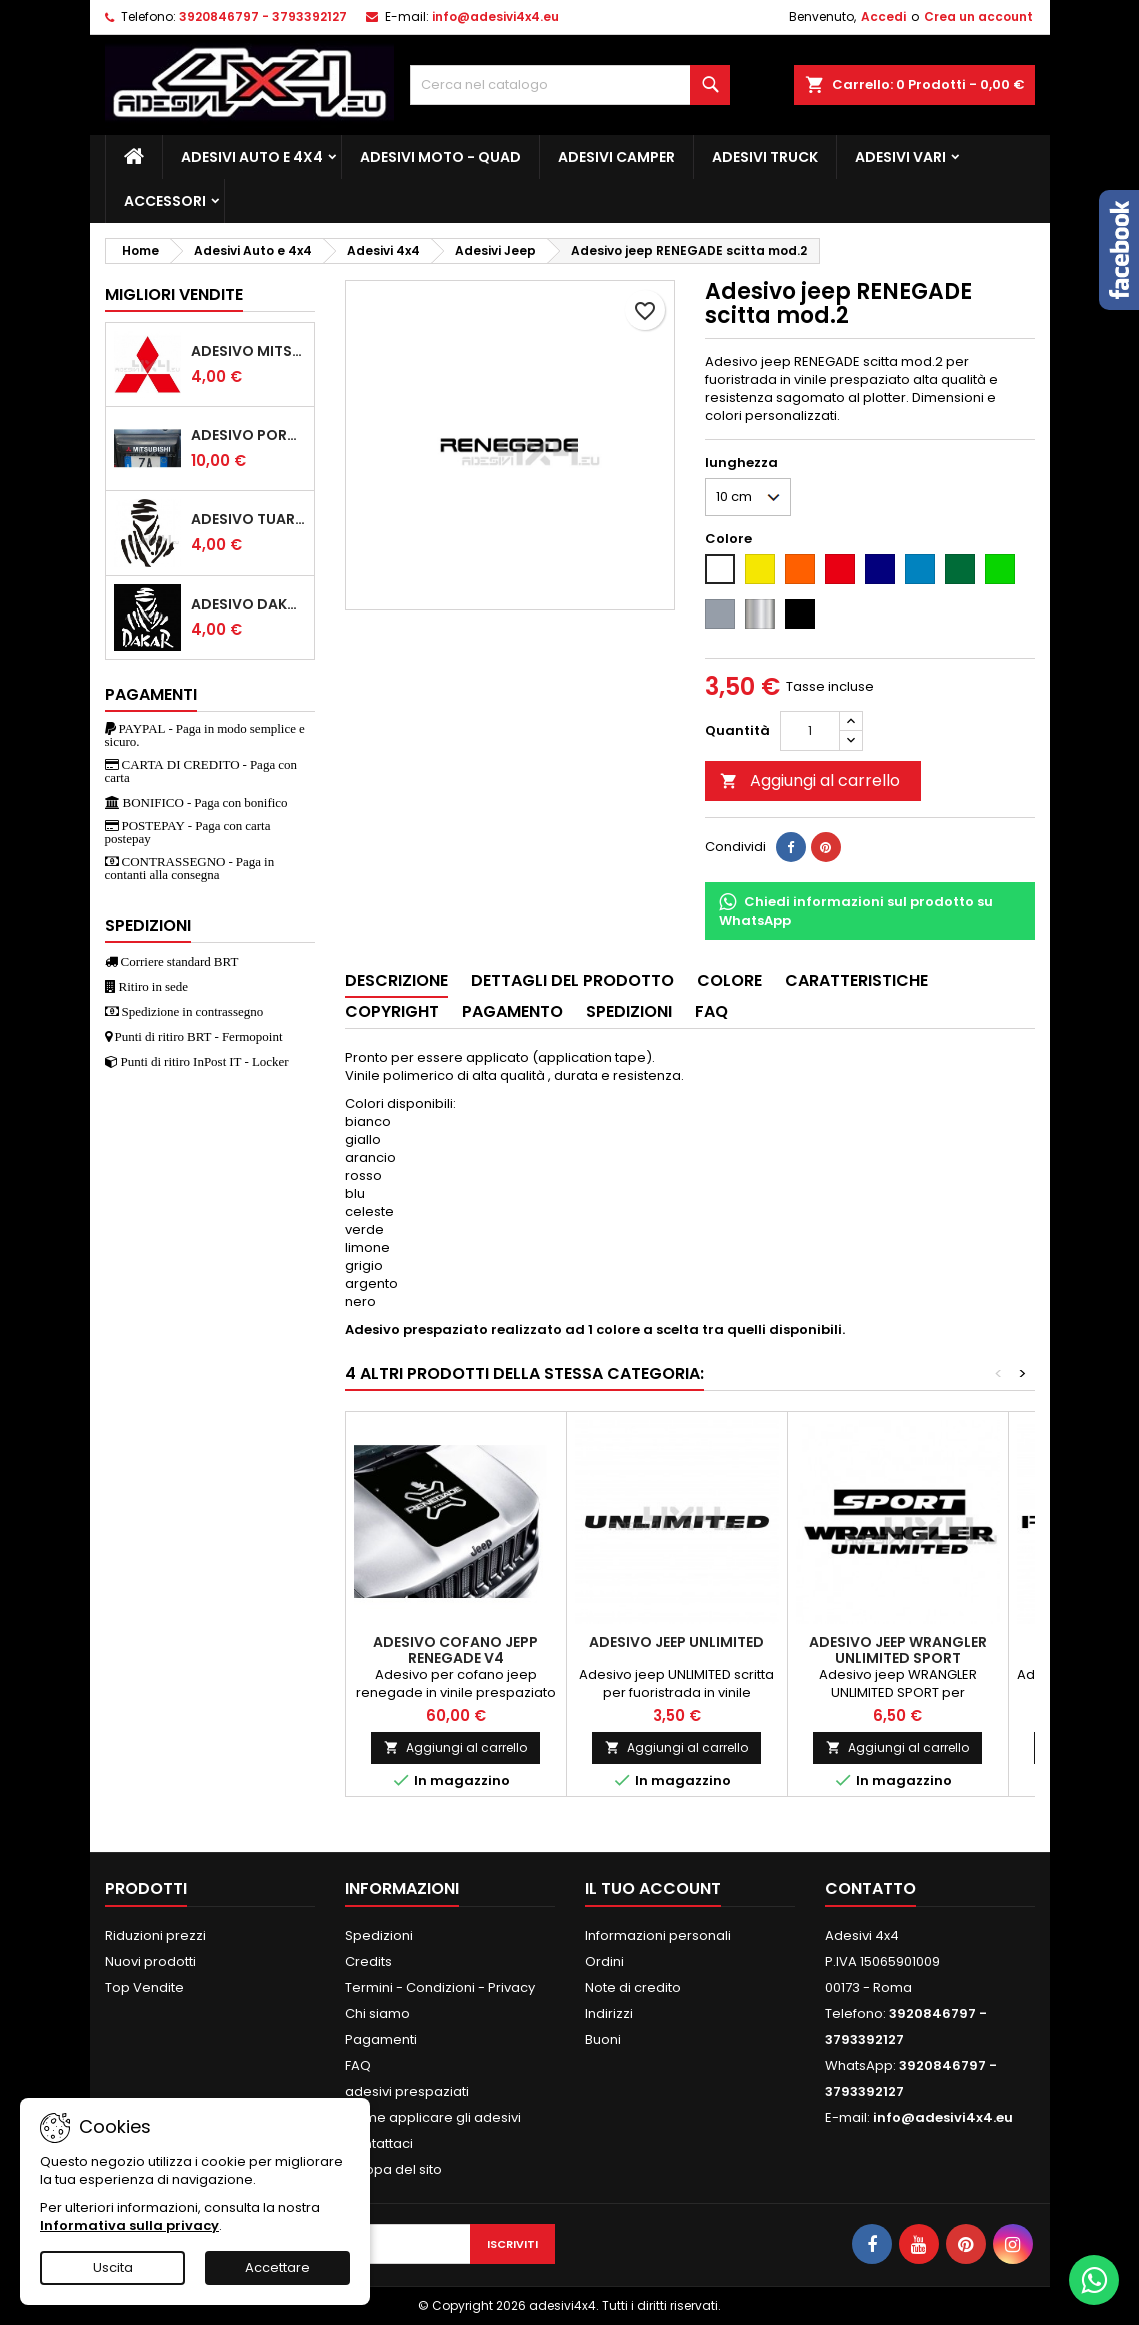 This screenshot has height=2325, width=1139. Describe the element at coordinates (150, 1961) in the screenshot. I see `Nuovi prodotti` at that location.